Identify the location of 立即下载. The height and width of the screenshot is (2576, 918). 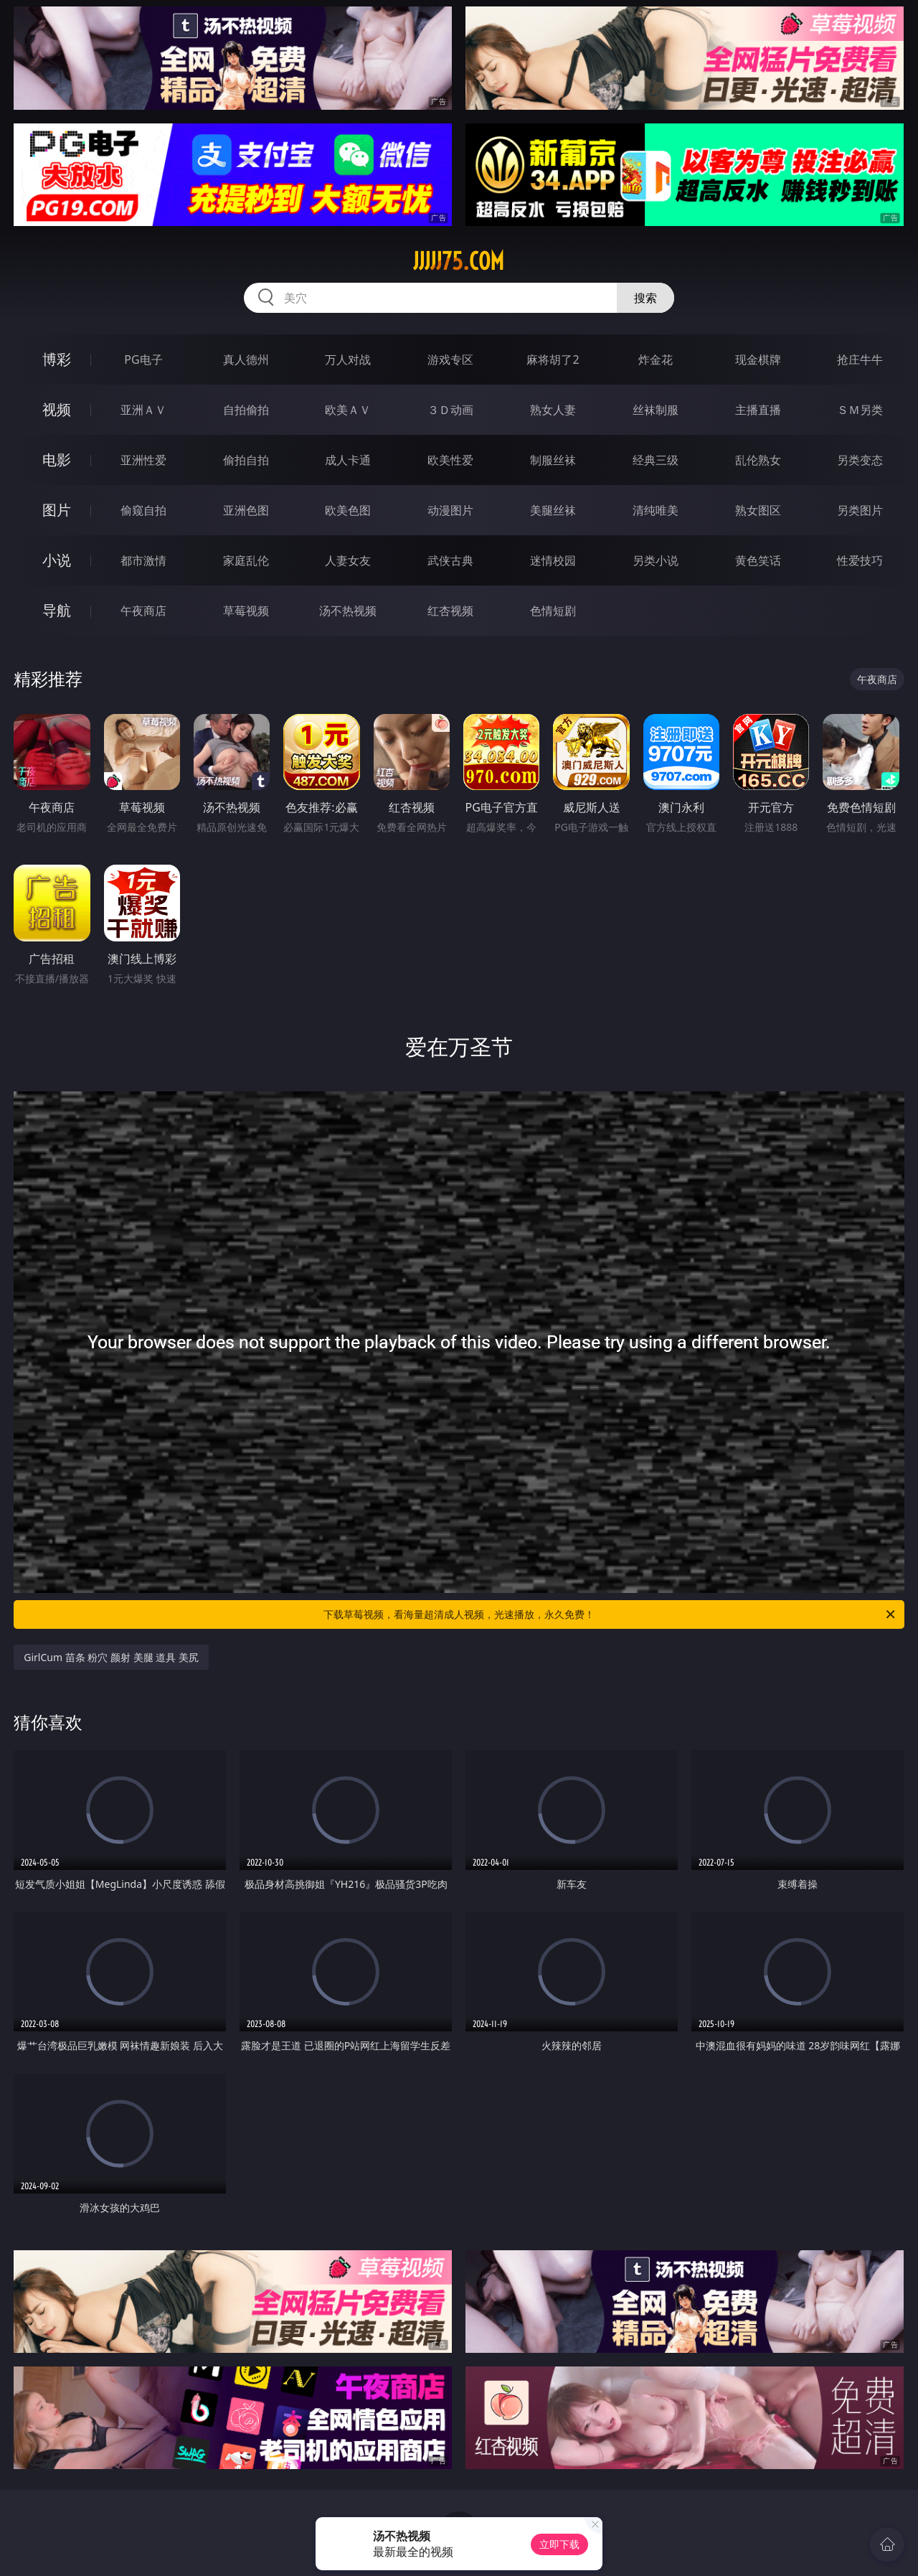
(559, 2544).